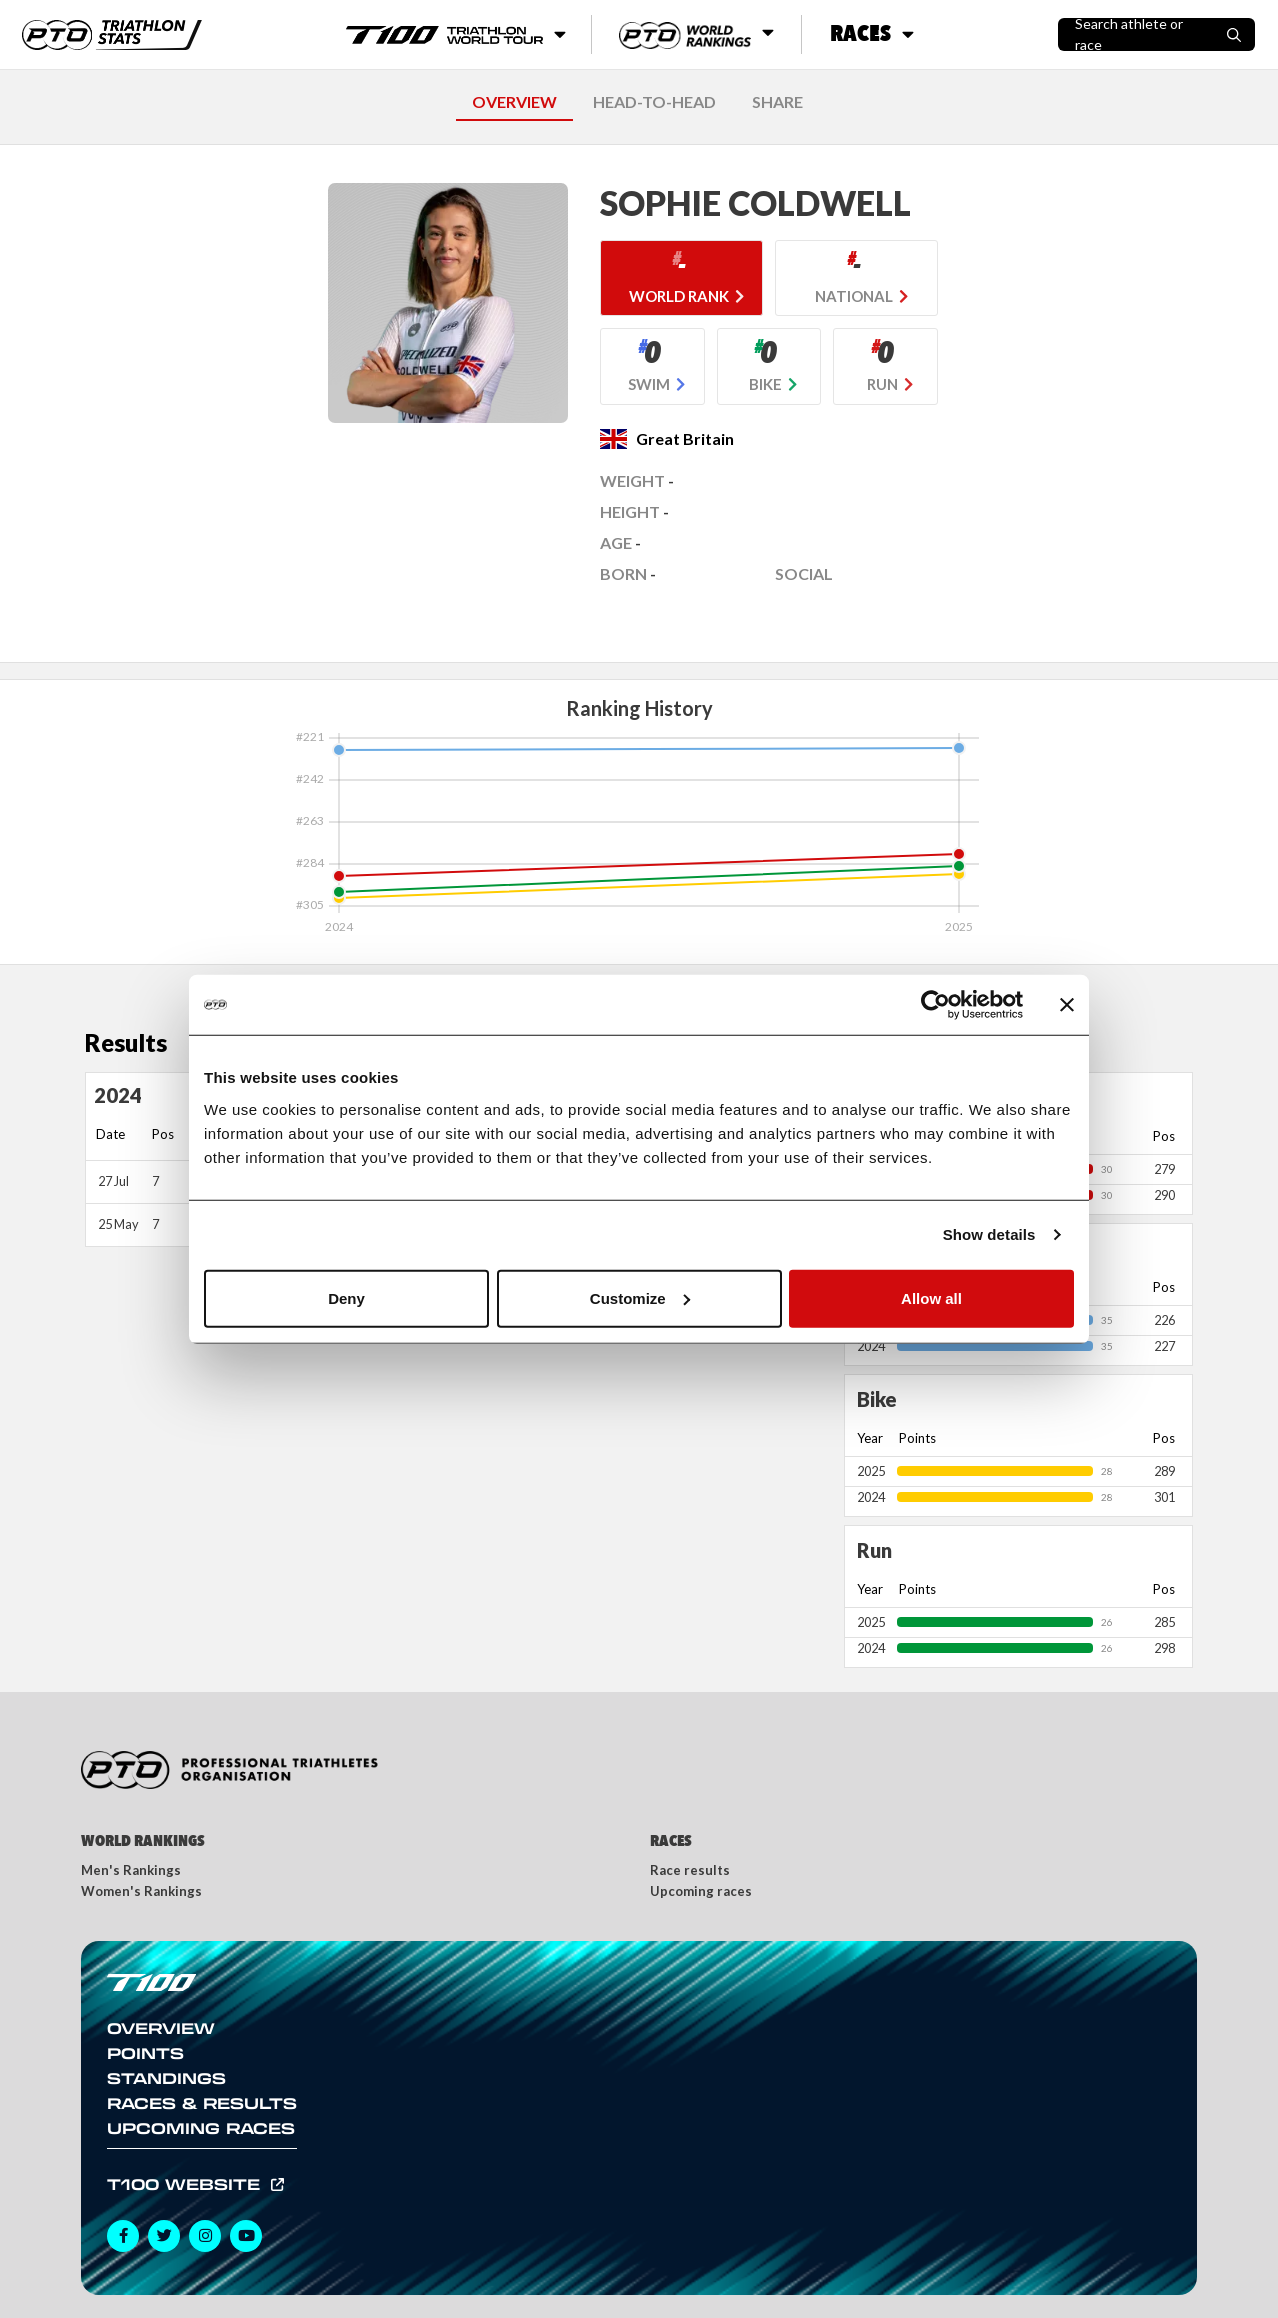 The height and width of the screenshot is (2318, 1278). Describe the element at coordinates (202, 2103) in the screenshot. I see `Races & Results` at that location.